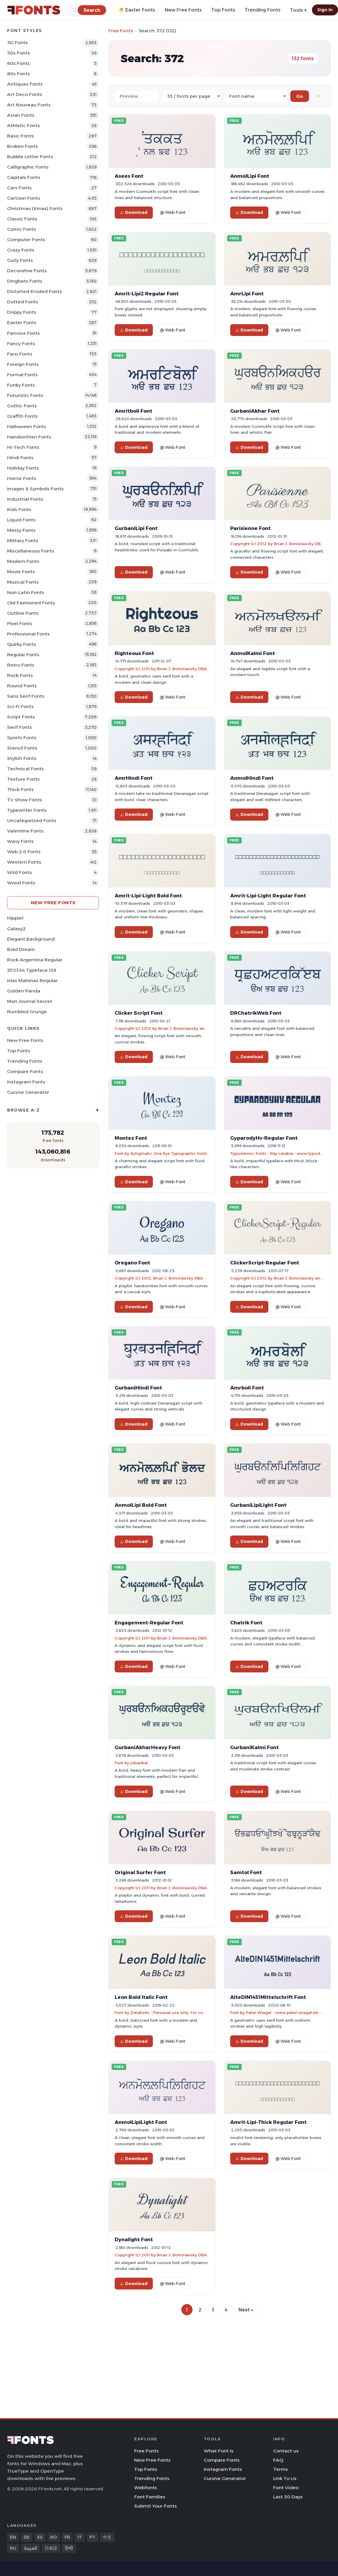  What do you see at coordinates (149, 1623) in the screenshot?
I see `Engagement-Regular Font` at bounding box center [149, 1623].